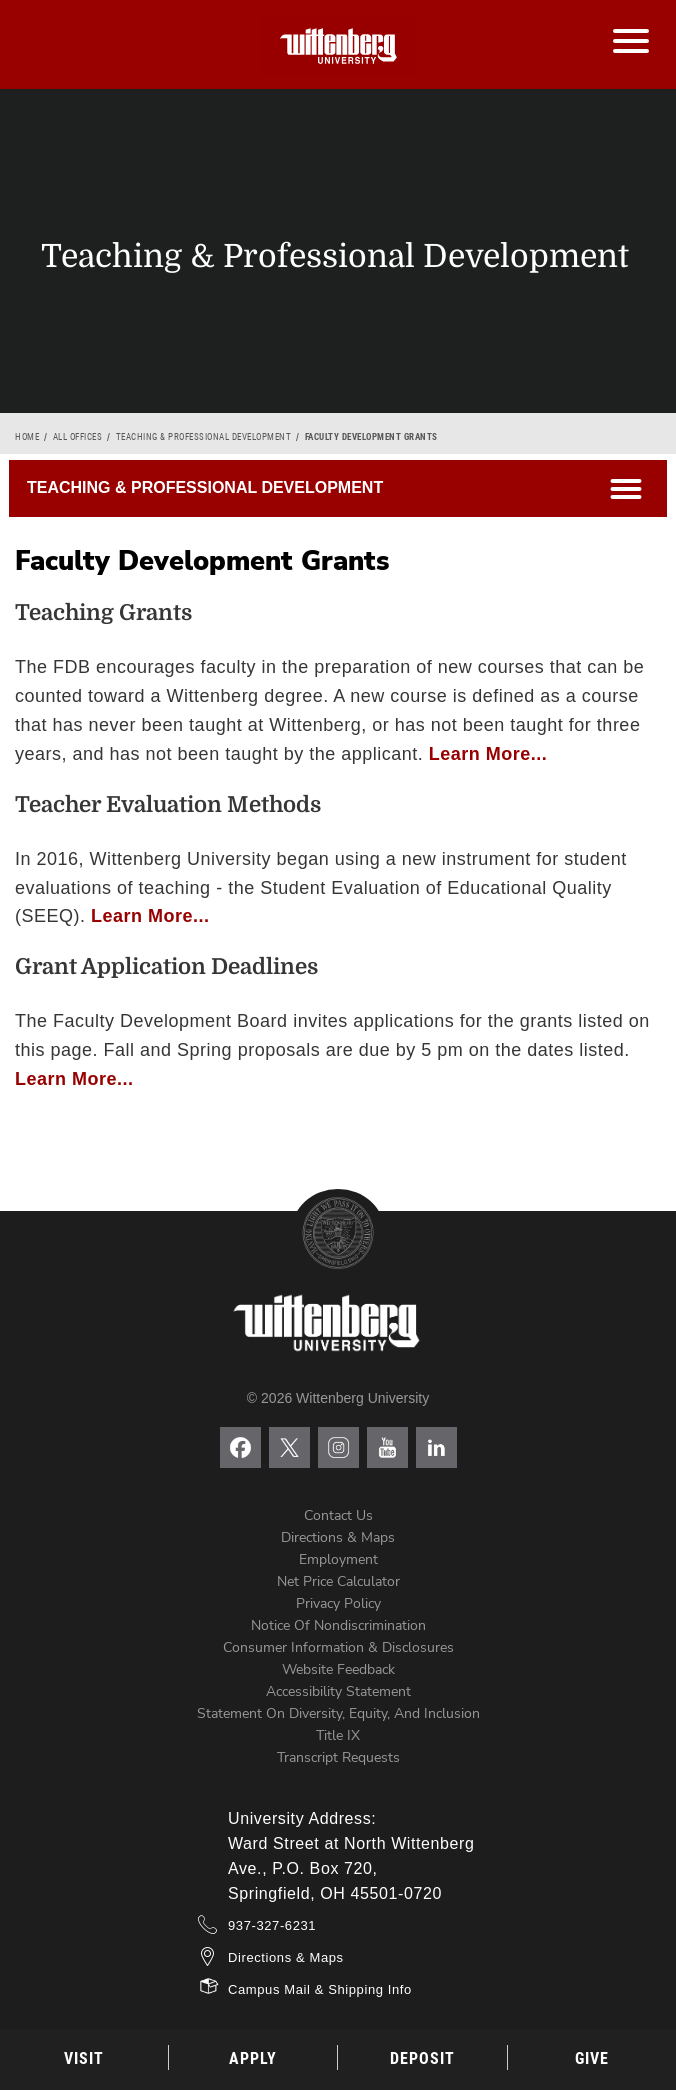 This screenshot has height=2090, width=676. What do you see at coordinates (204, 437) in the screenshot?
I see `Teaching & Professional Development` at bounding box center [204, 437].